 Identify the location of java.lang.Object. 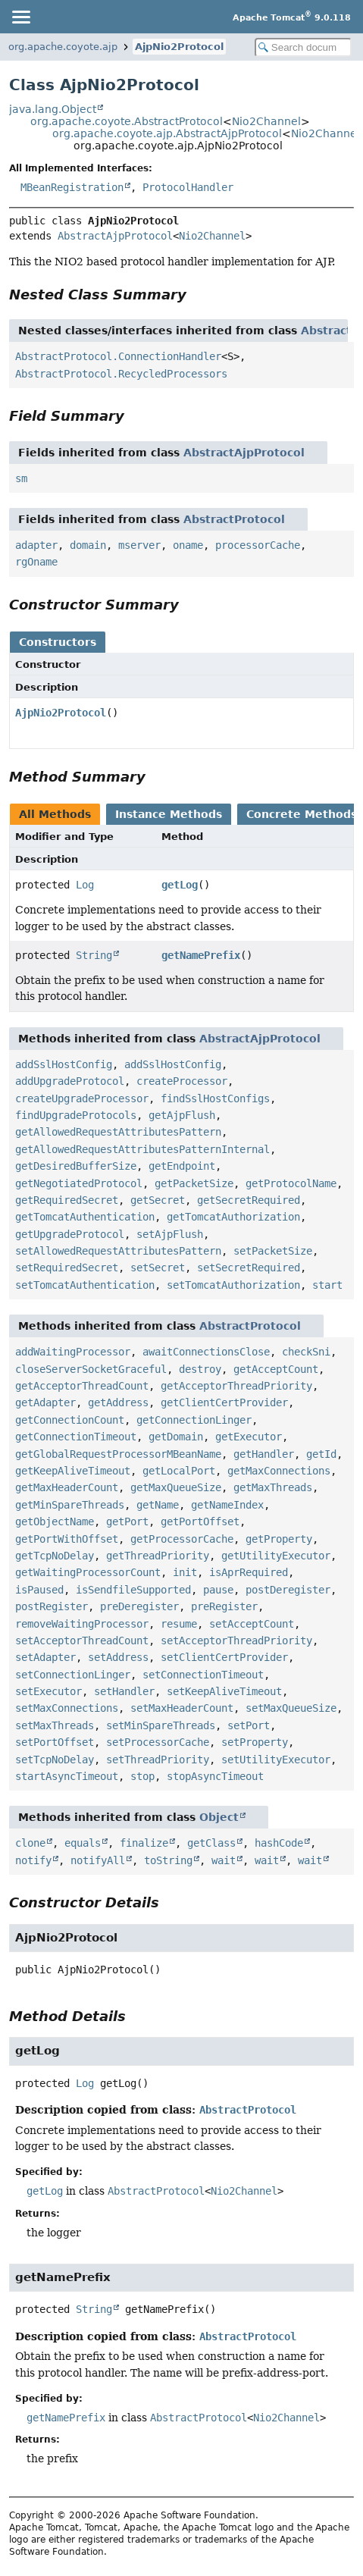
(52, 109).